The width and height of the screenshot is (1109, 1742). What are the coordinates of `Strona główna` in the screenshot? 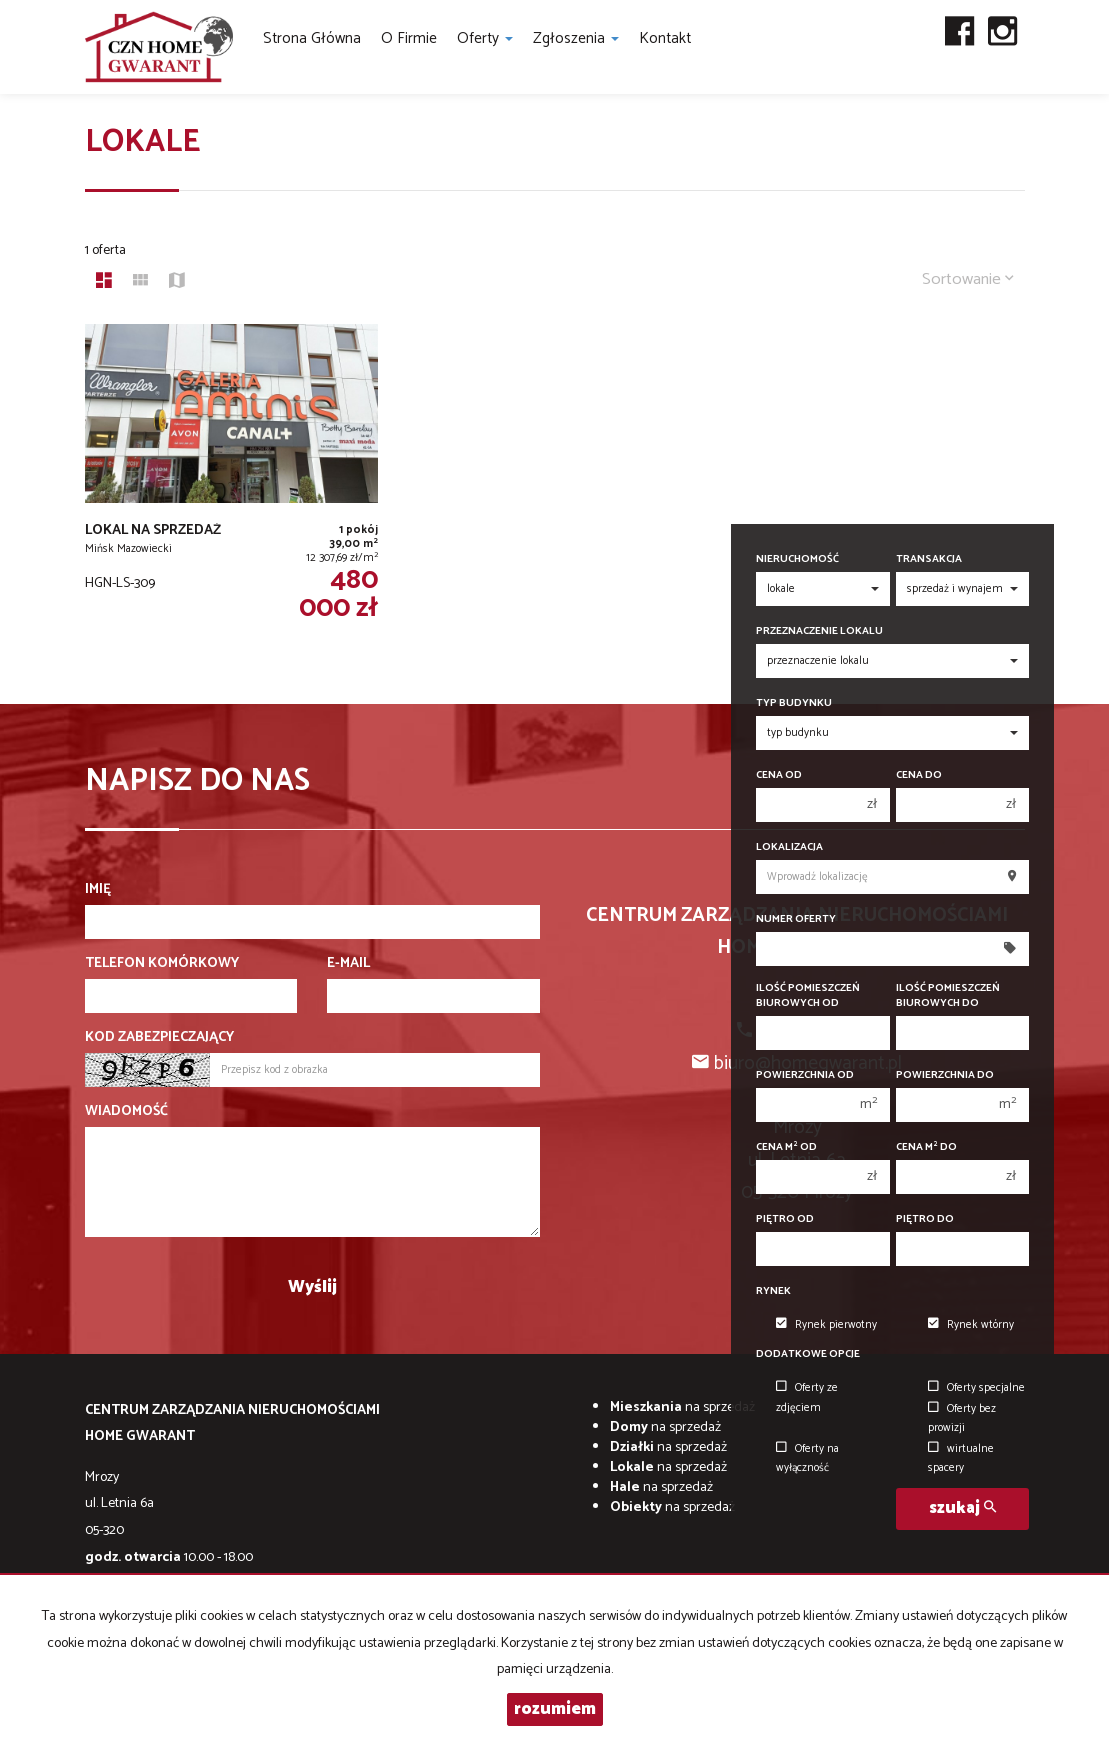 It's located at (312, 38).